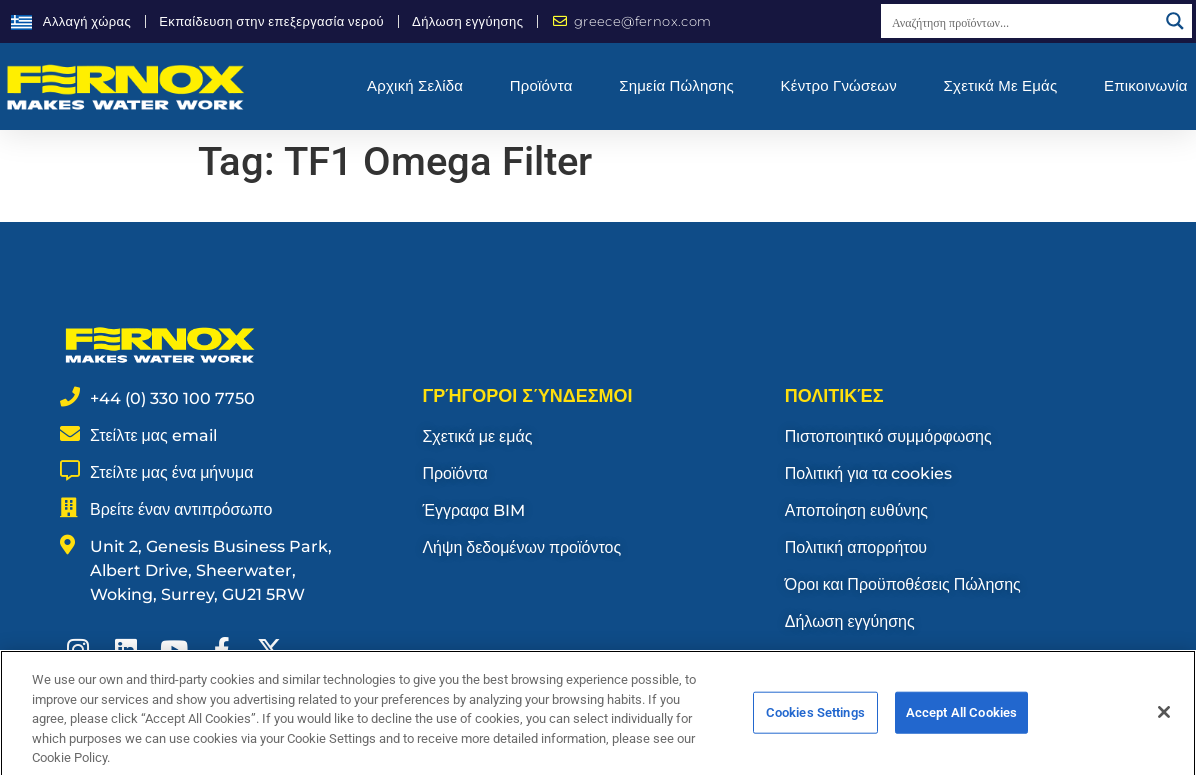 Image resolution: width=1196 pixels, height=775 pixels. I want to click on Προϊόντα, so click(541, 85).